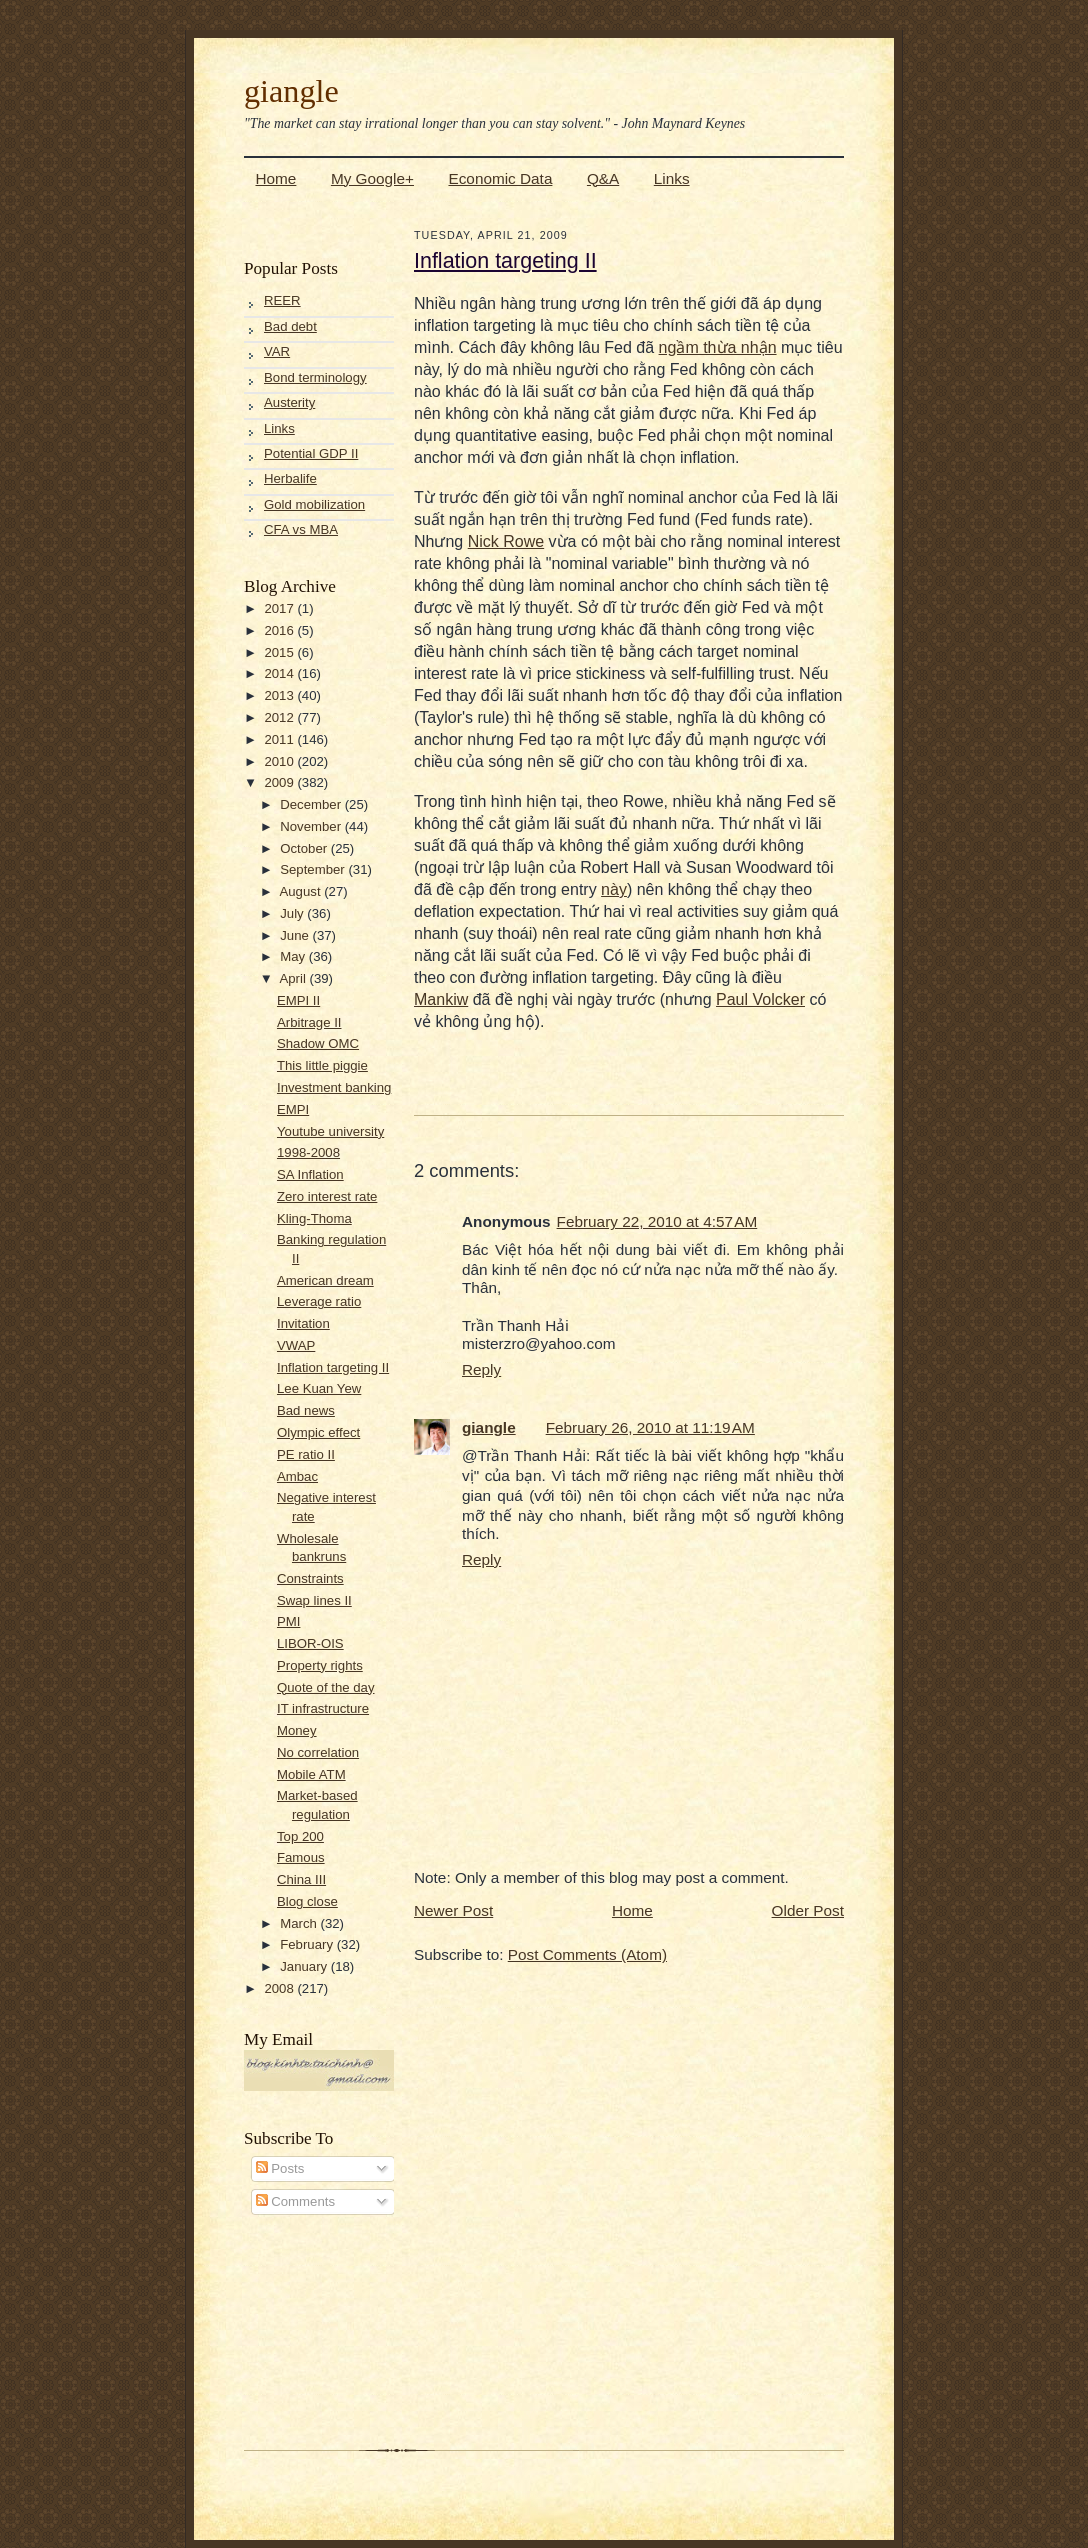 This screenshot has height=2548, width=1088. I want to click on Economic Data, so click(500, 178).